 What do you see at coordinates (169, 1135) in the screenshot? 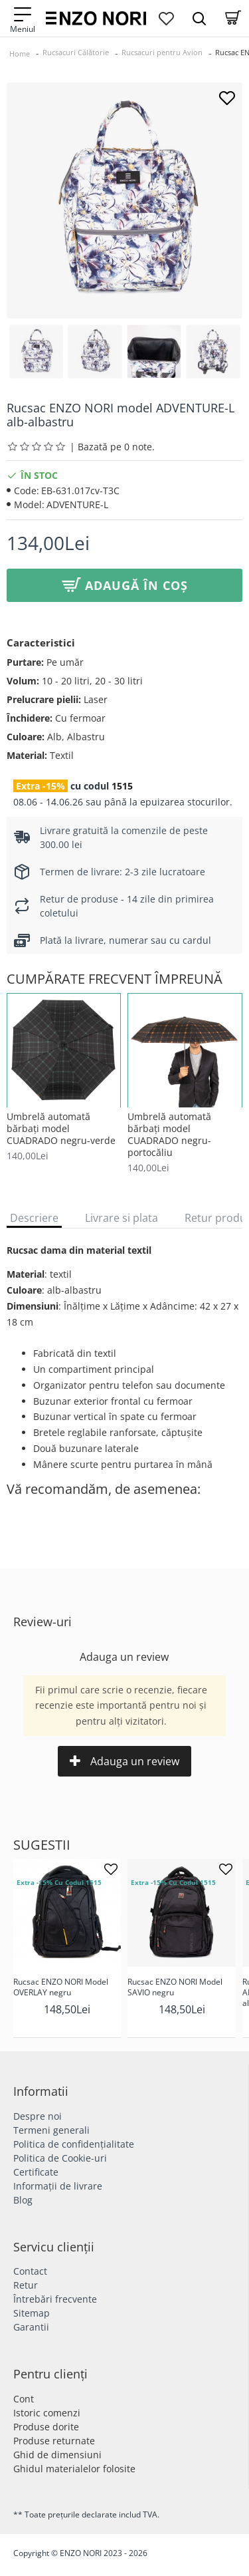
I see `Umbrelă automată bărbați model CUADRADO negru-portocăliu` at bounding box center [169, 1135].